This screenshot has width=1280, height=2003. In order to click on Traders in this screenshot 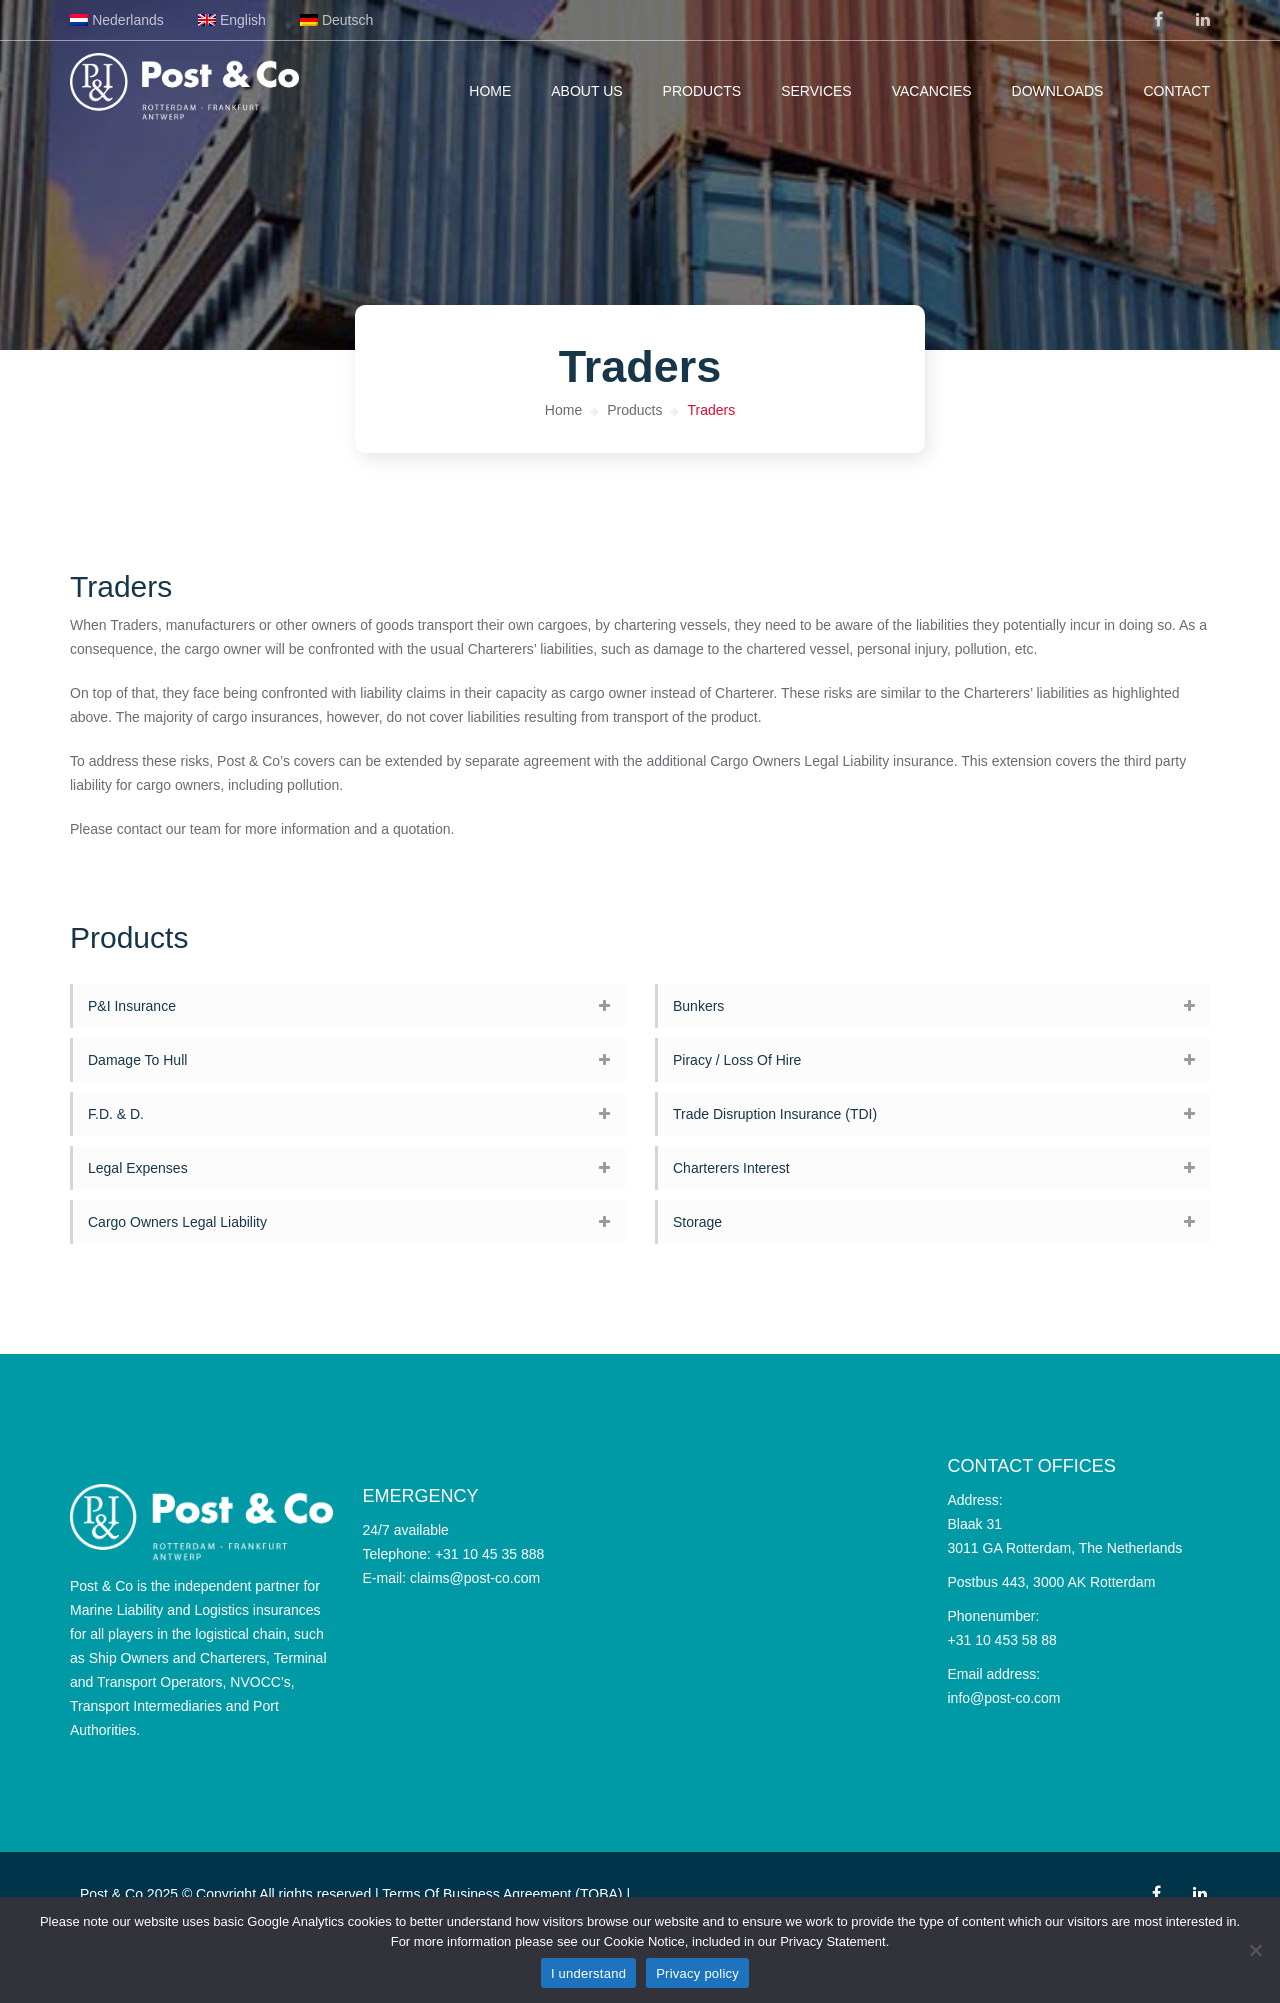, I will do `click(711, 410)`.